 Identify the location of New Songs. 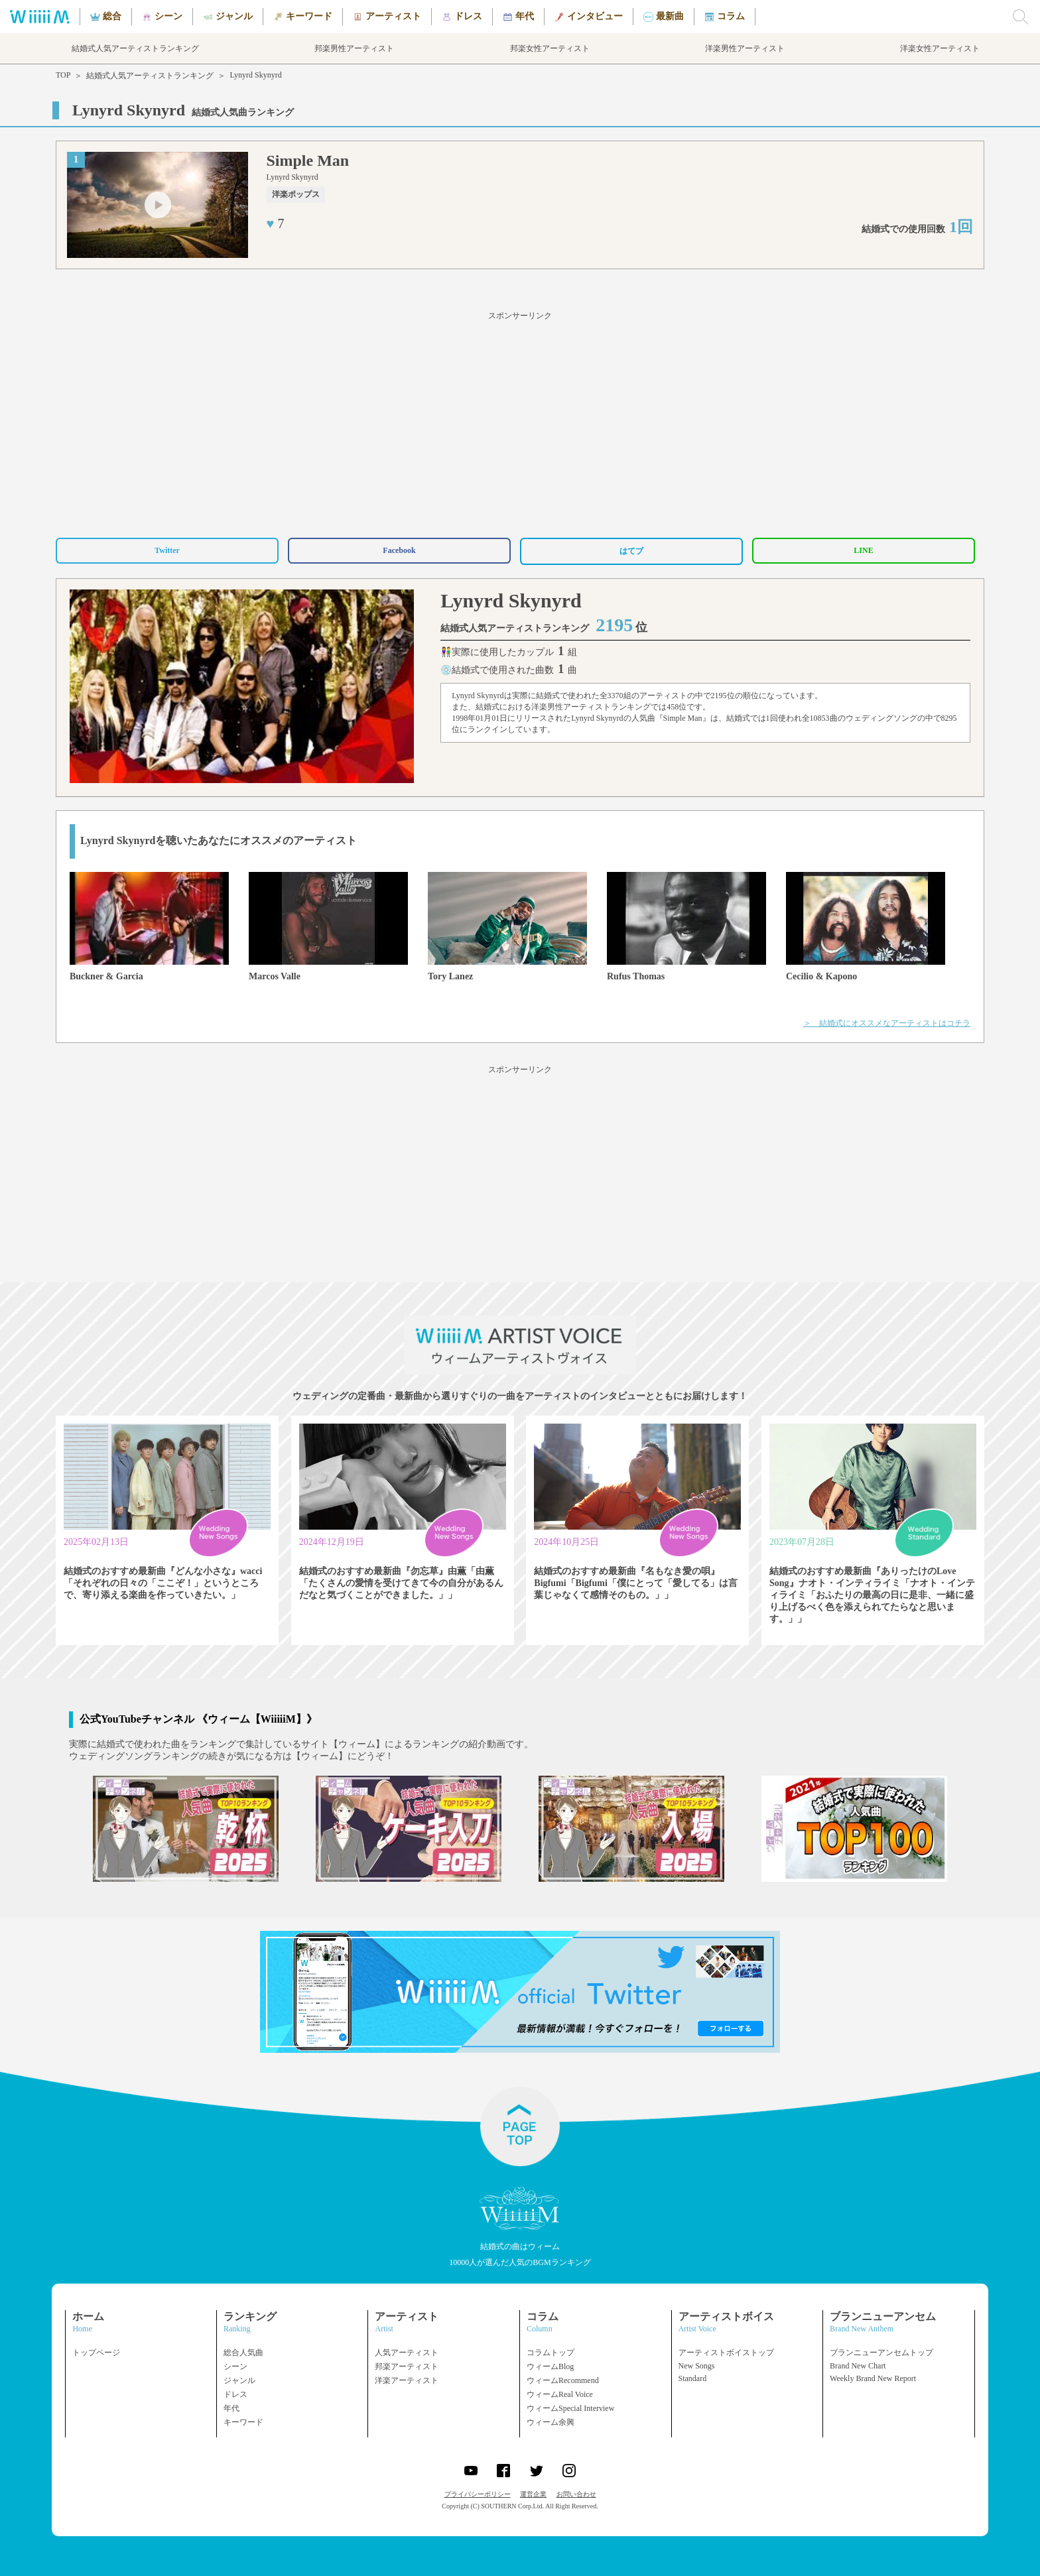
(697, 2365).